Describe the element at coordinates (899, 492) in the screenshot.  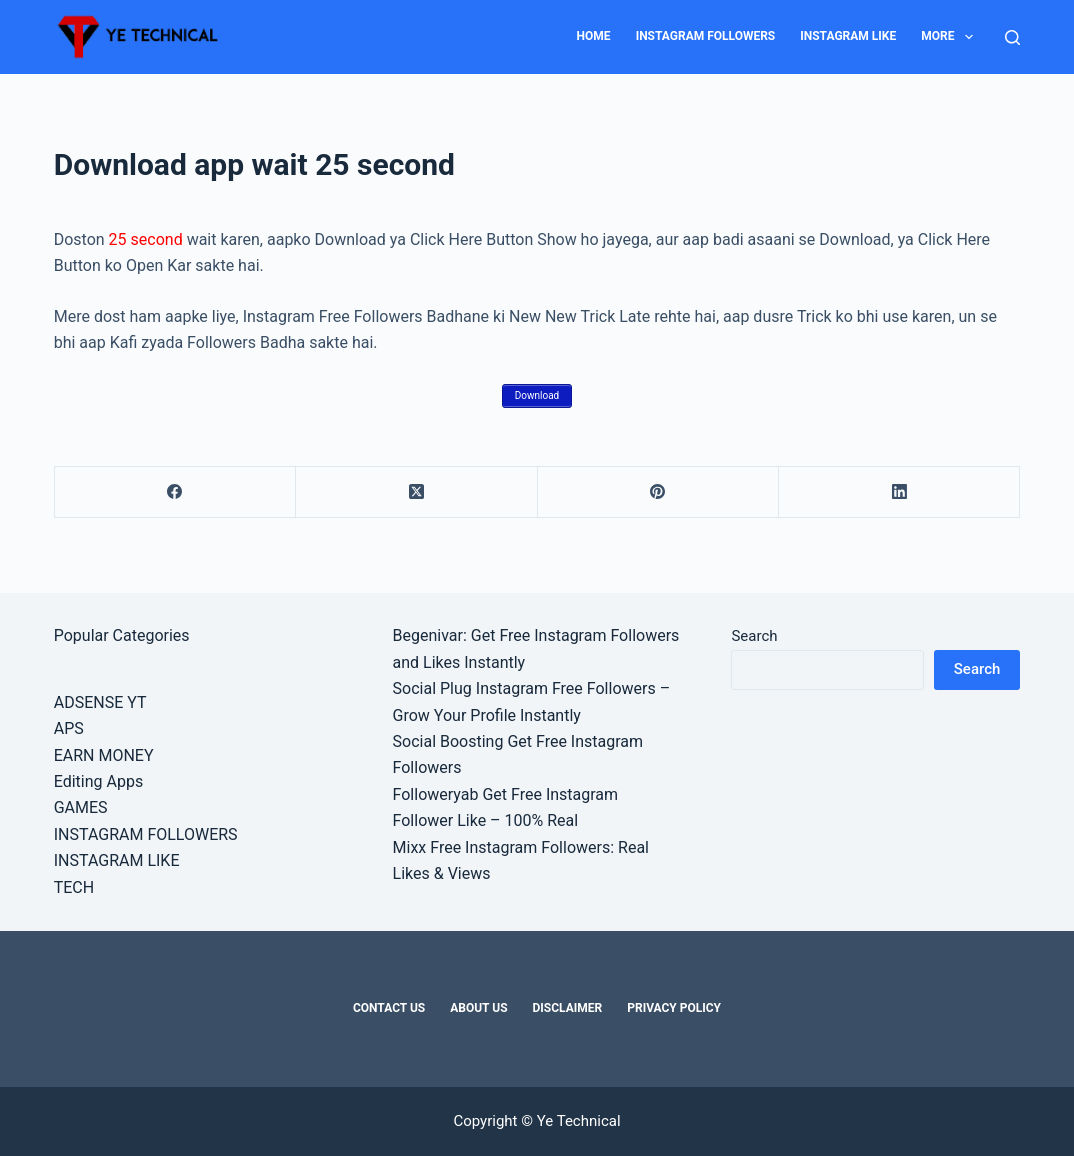
I see `[LinkedIn]` at that location.